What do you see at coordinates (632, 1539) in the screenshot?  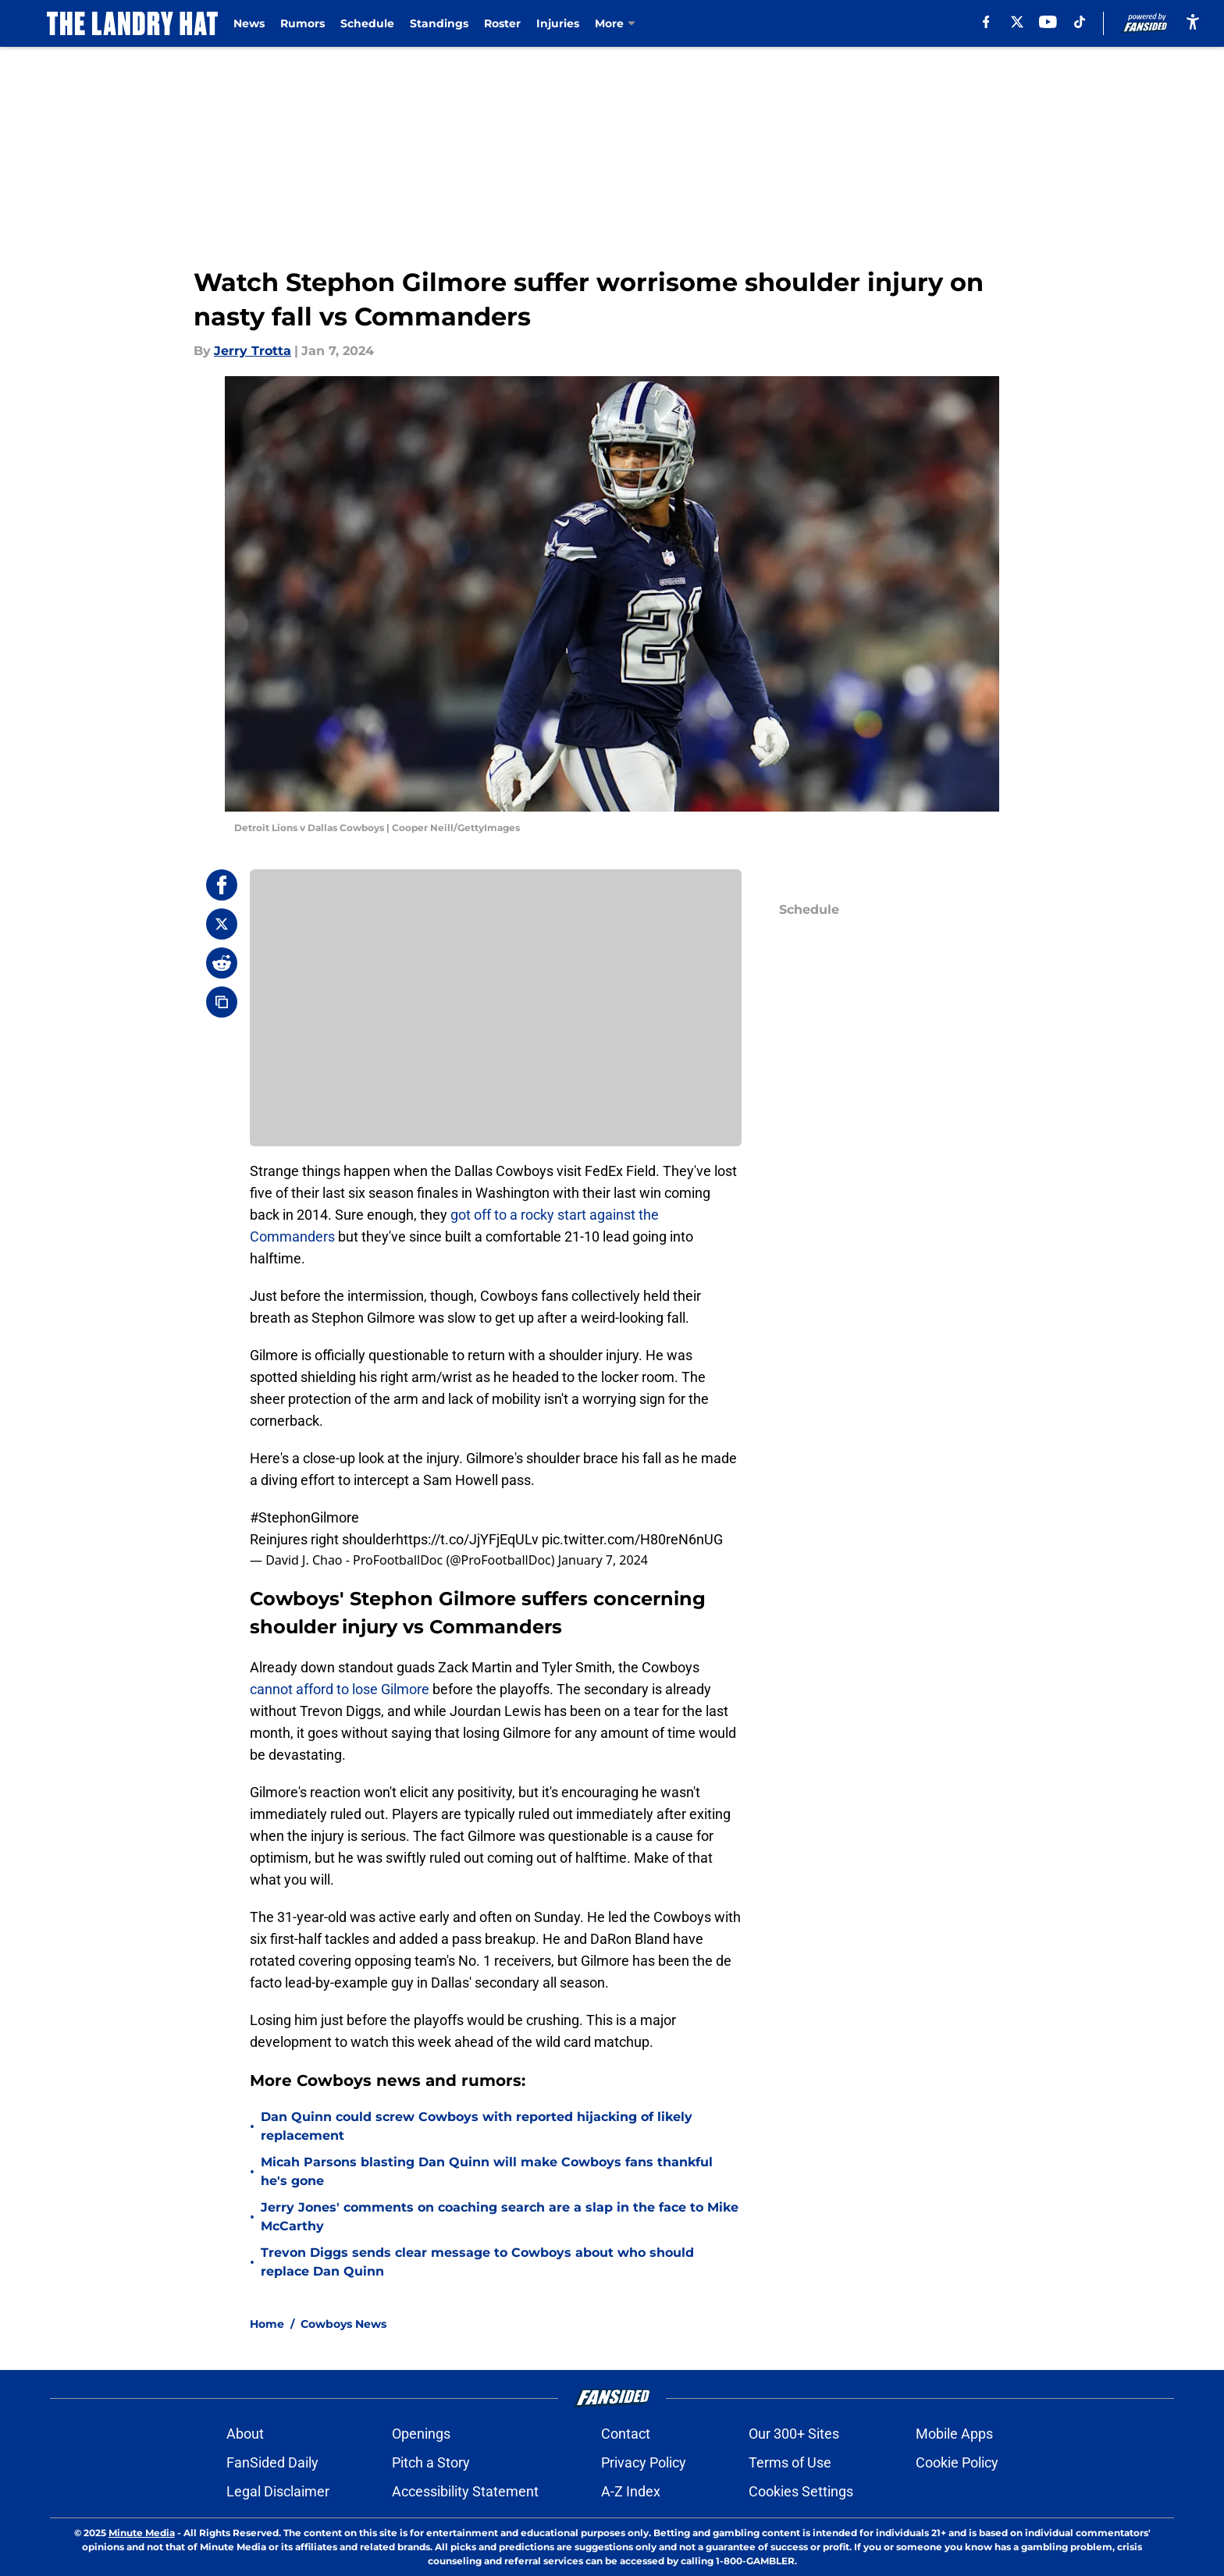 I see `pic.twitter.com/H80reN6nUG` at bounding box center [632, 1539].